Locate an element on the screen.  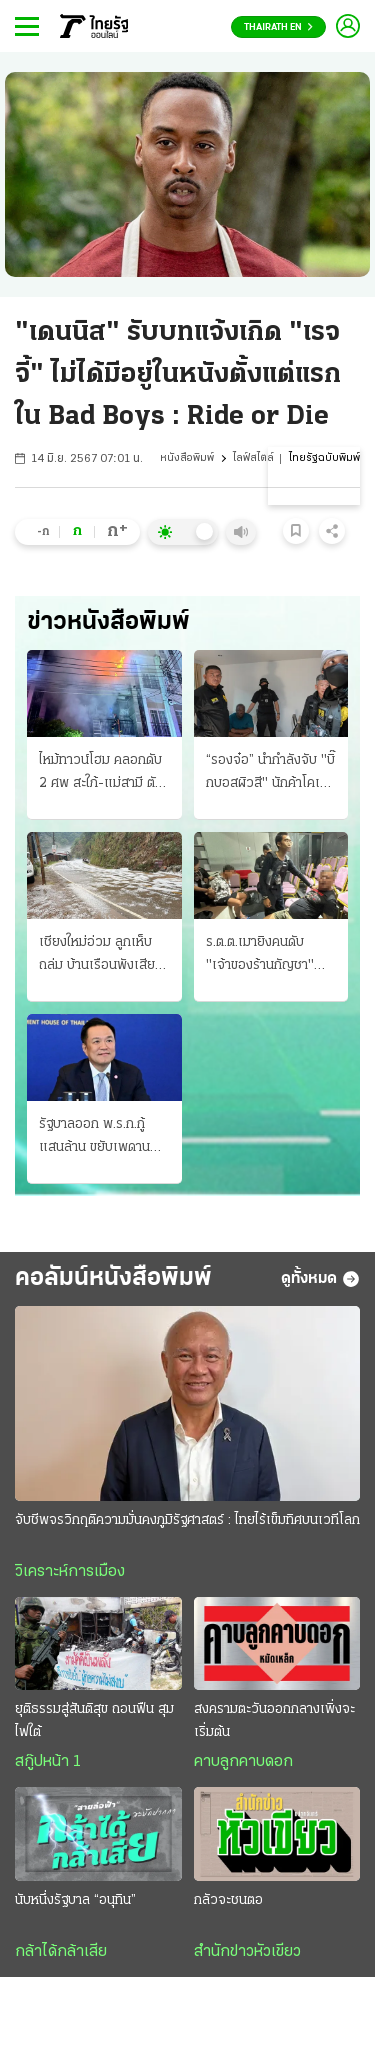
“รองจ๋อ” นำกำลังจับ "บิ๊กบอสผิวสี" นักค้าโคเคนรายใหญ่ is located at coordinates (271, 774).